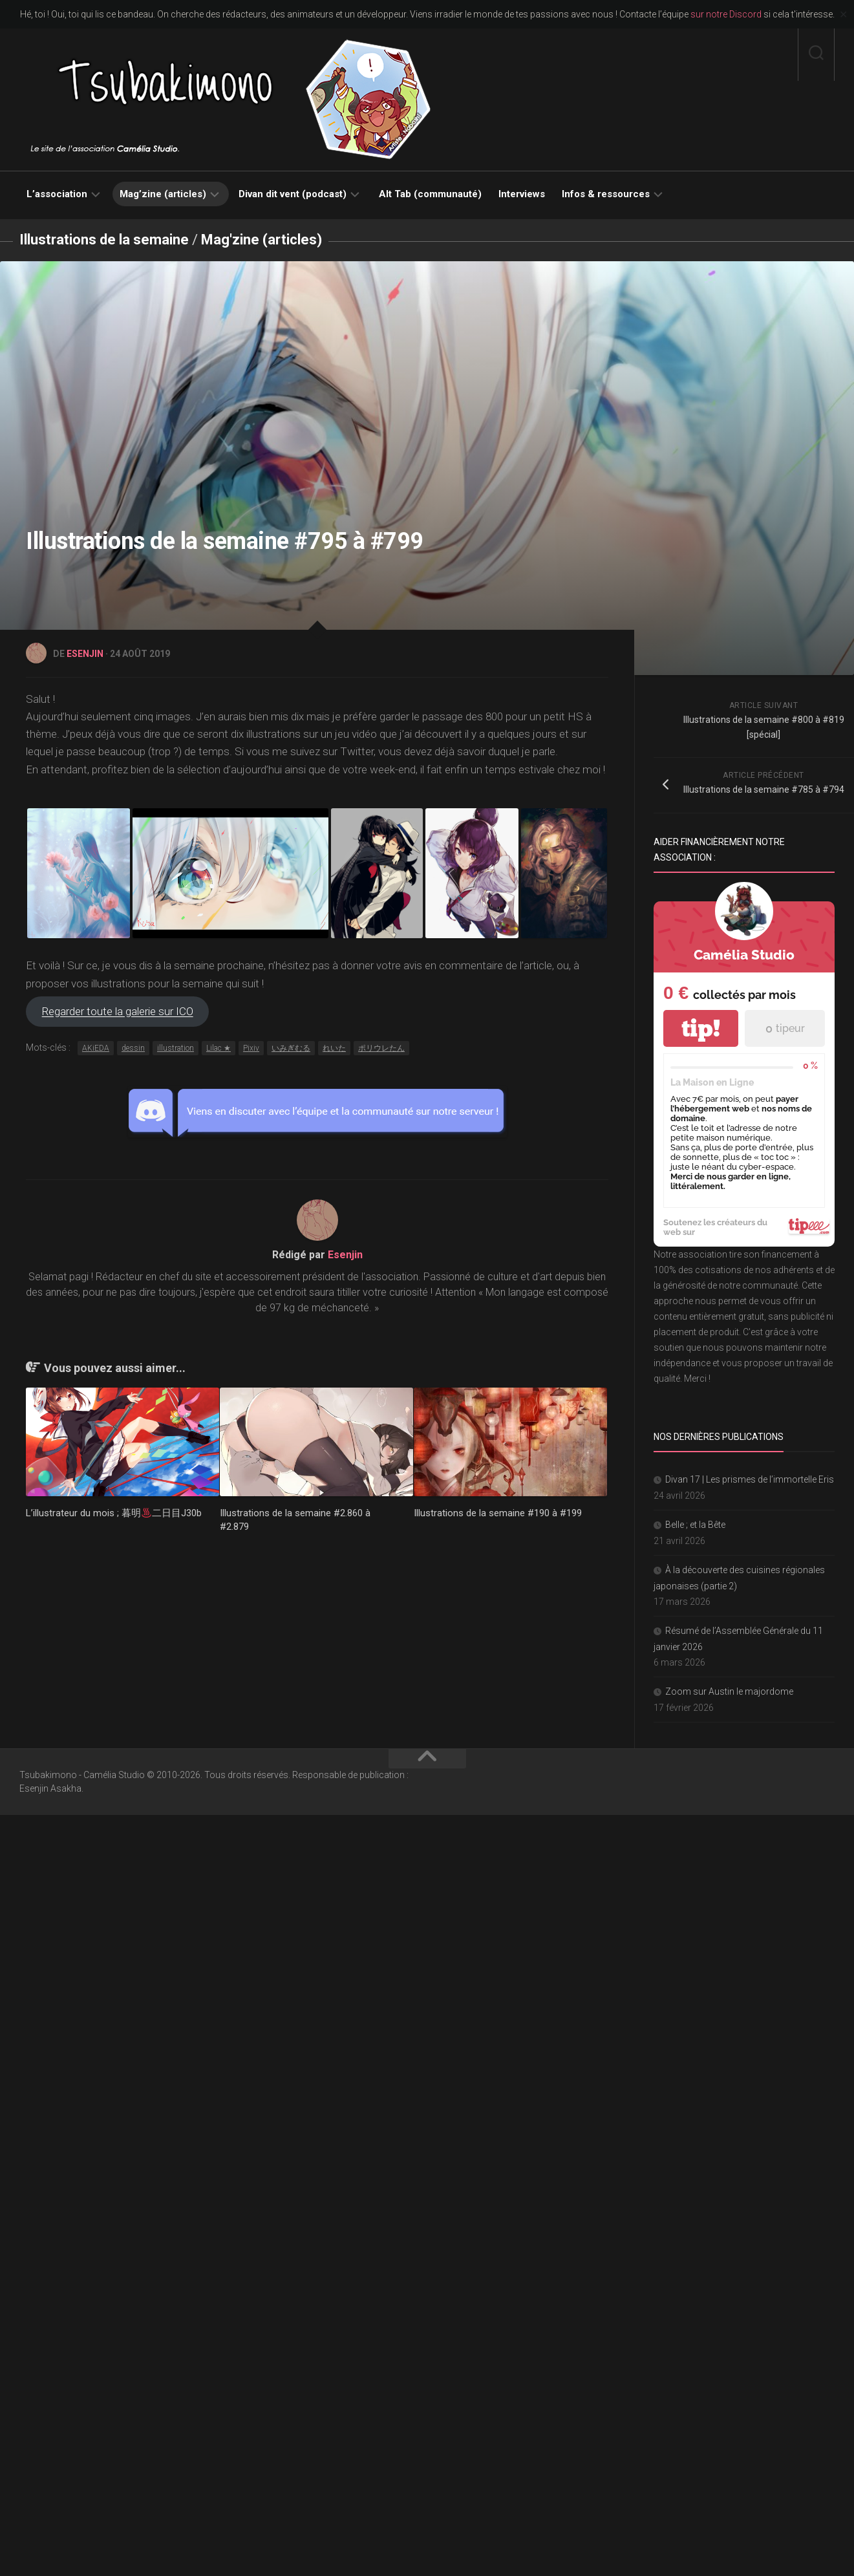 This screenshot has height=2576, width=854. I want to click on illustration, so click(175, 1048).